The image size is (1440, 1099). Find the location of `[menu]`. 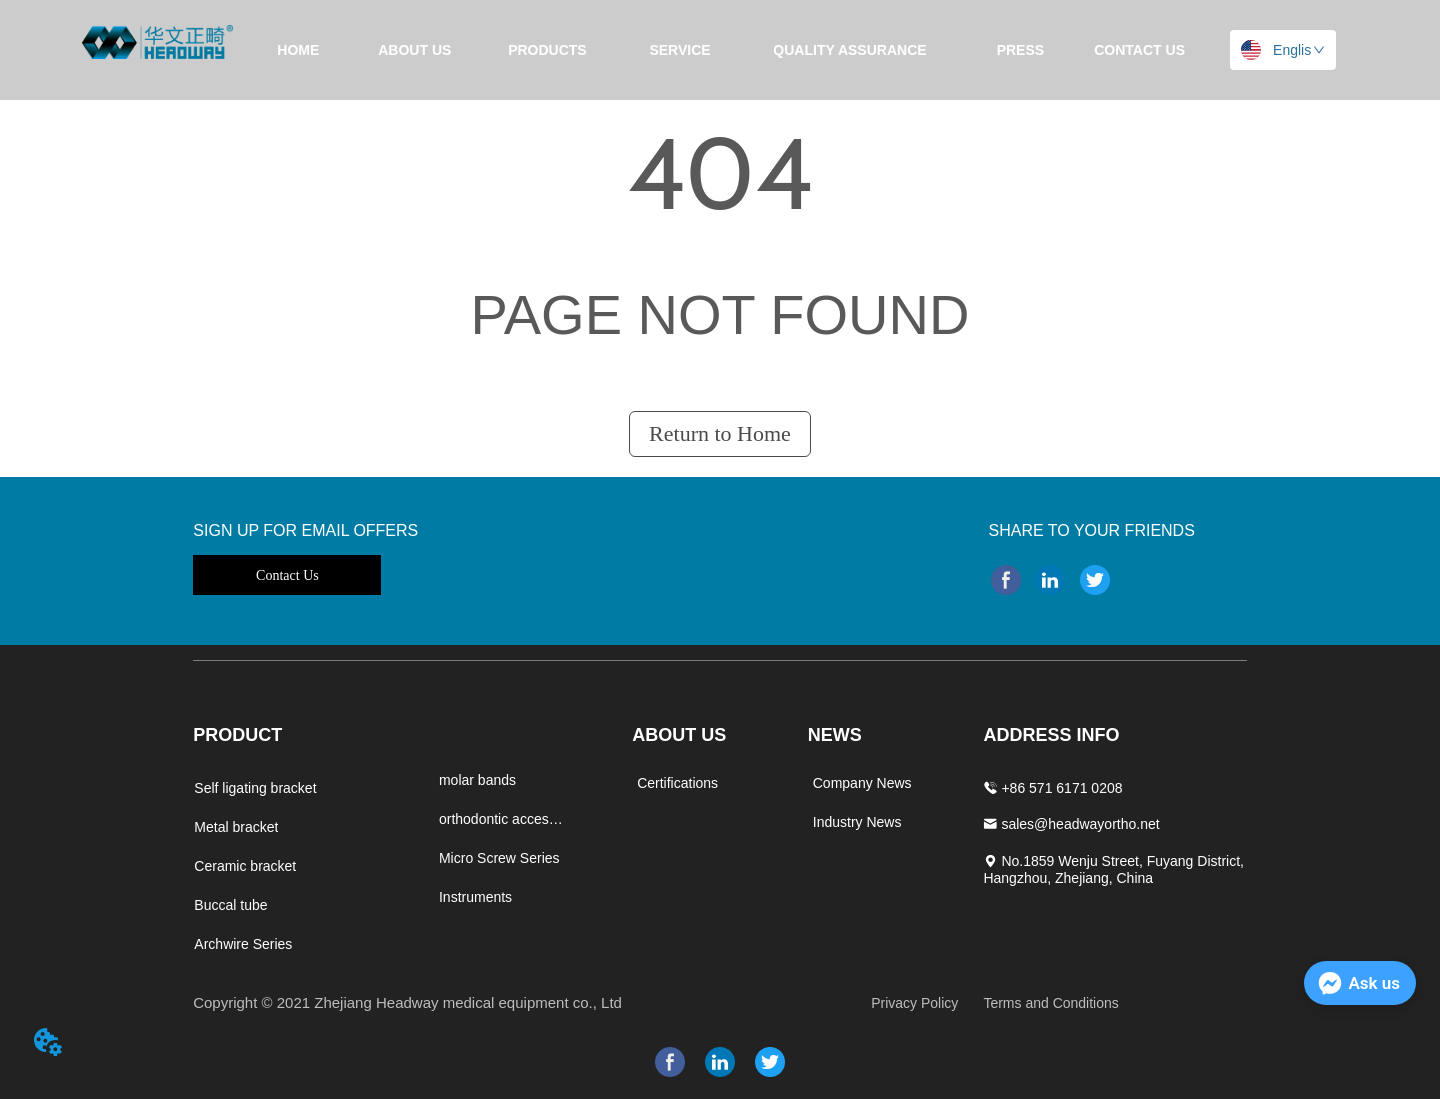

[menu] is located at coordinates (720, 50).